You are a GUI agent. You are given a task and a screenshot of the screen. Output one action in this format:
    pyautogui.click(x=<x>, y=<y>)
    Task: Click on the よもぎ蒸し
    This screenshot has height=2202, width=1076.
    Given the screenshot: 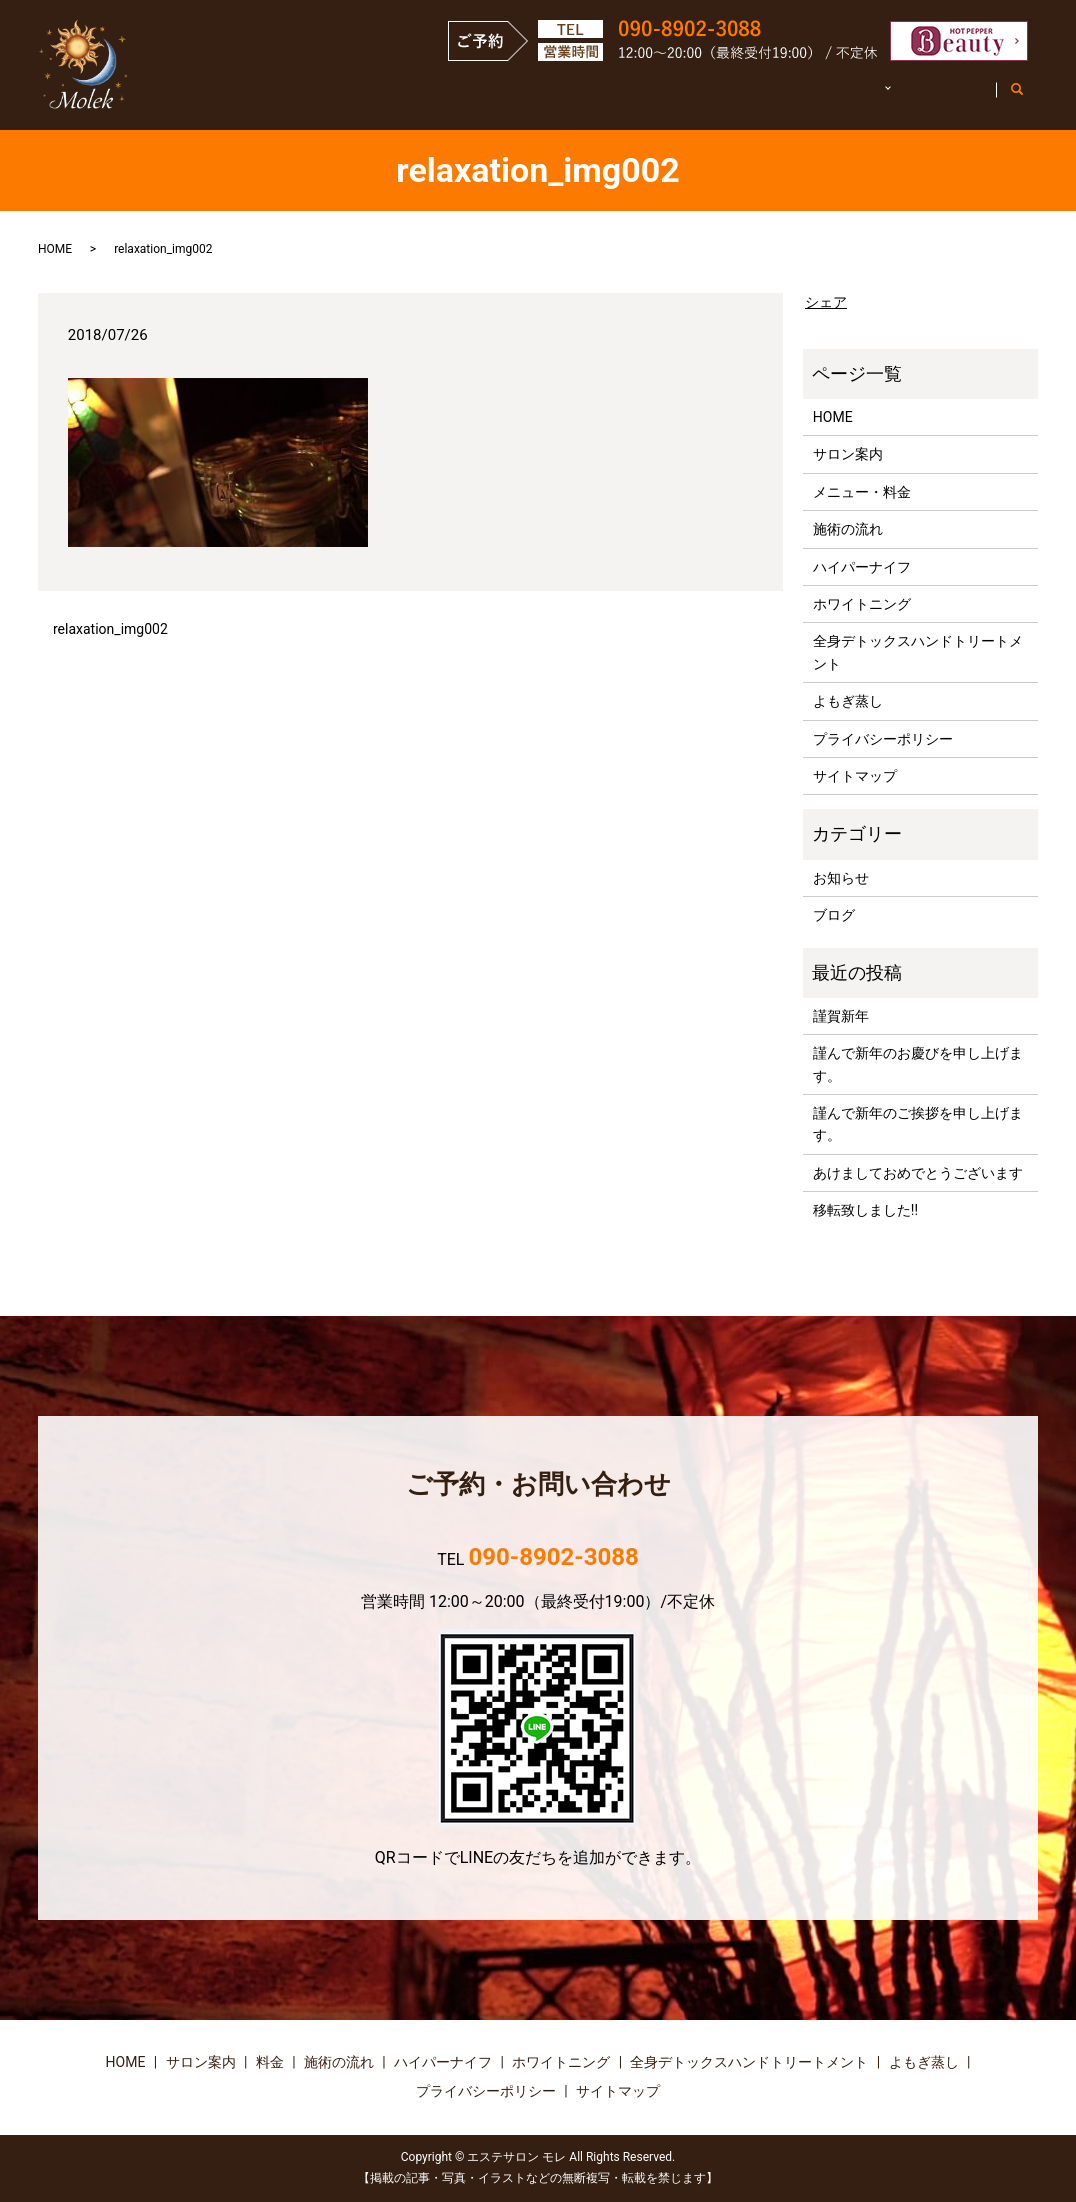 What is the action you would take?
    pyautogui.click(x=848, y=701)
    